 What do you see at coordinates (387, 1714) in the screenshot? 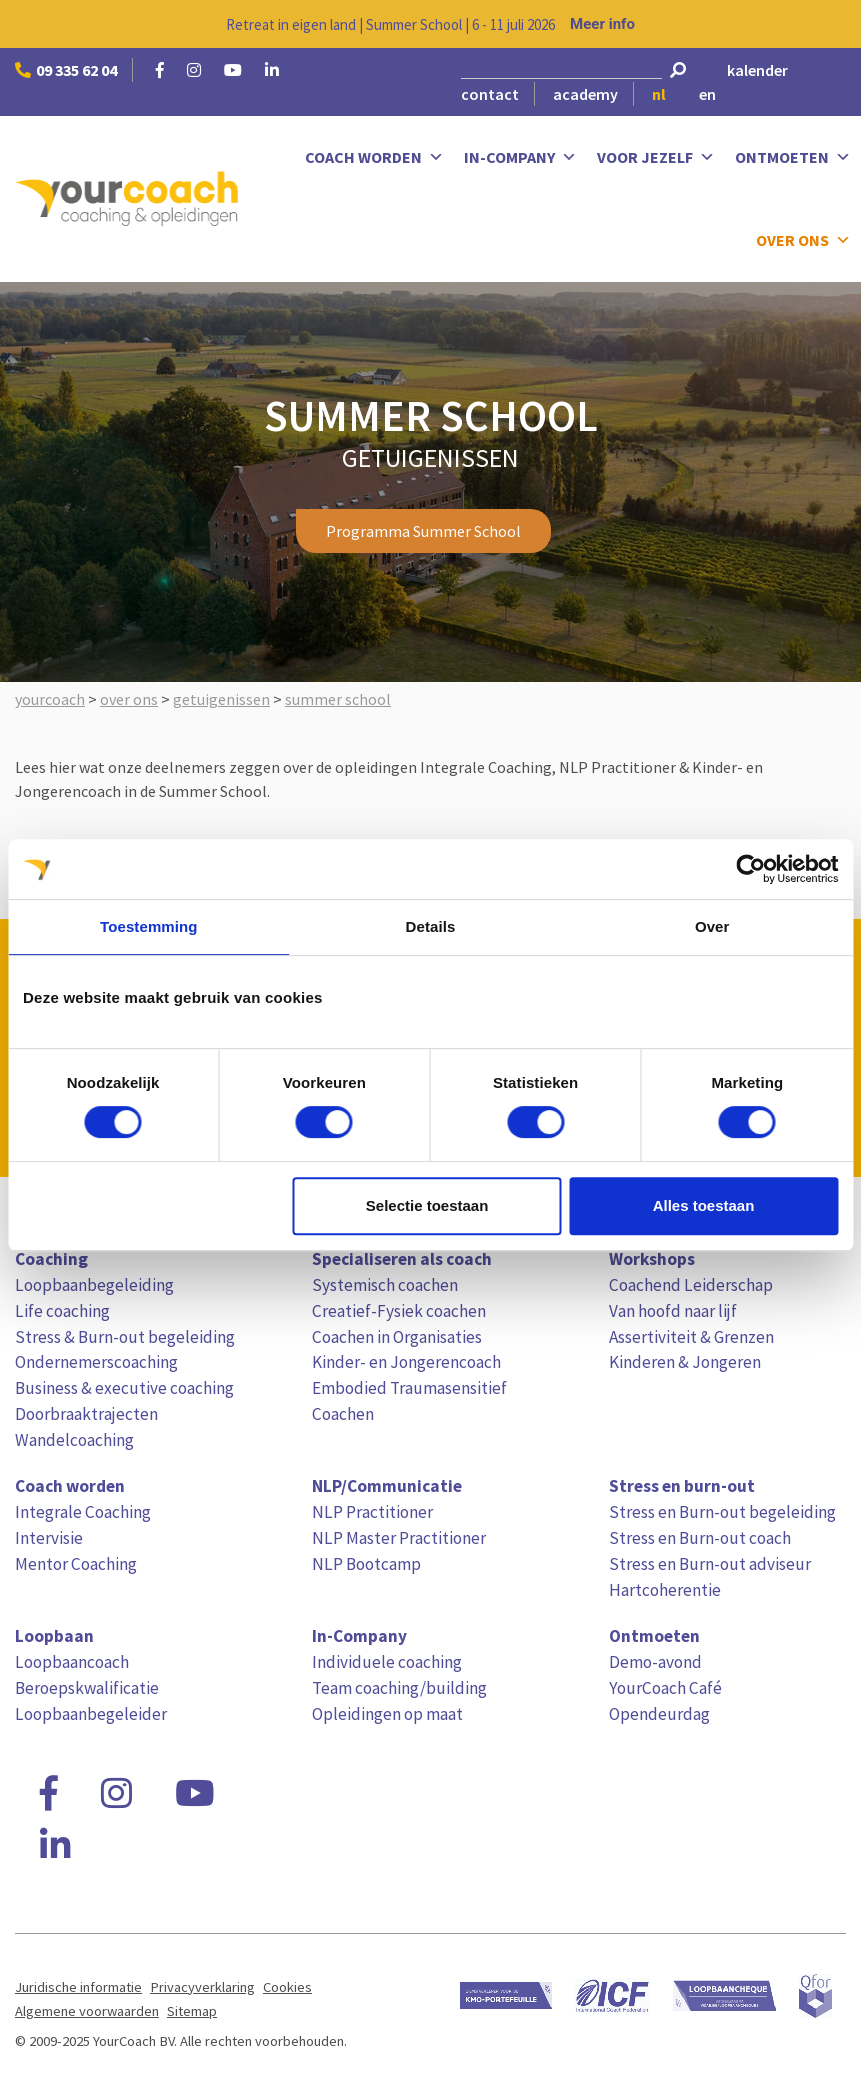
I see `Opleidingen op maat` at bounding box center [387, 1714].